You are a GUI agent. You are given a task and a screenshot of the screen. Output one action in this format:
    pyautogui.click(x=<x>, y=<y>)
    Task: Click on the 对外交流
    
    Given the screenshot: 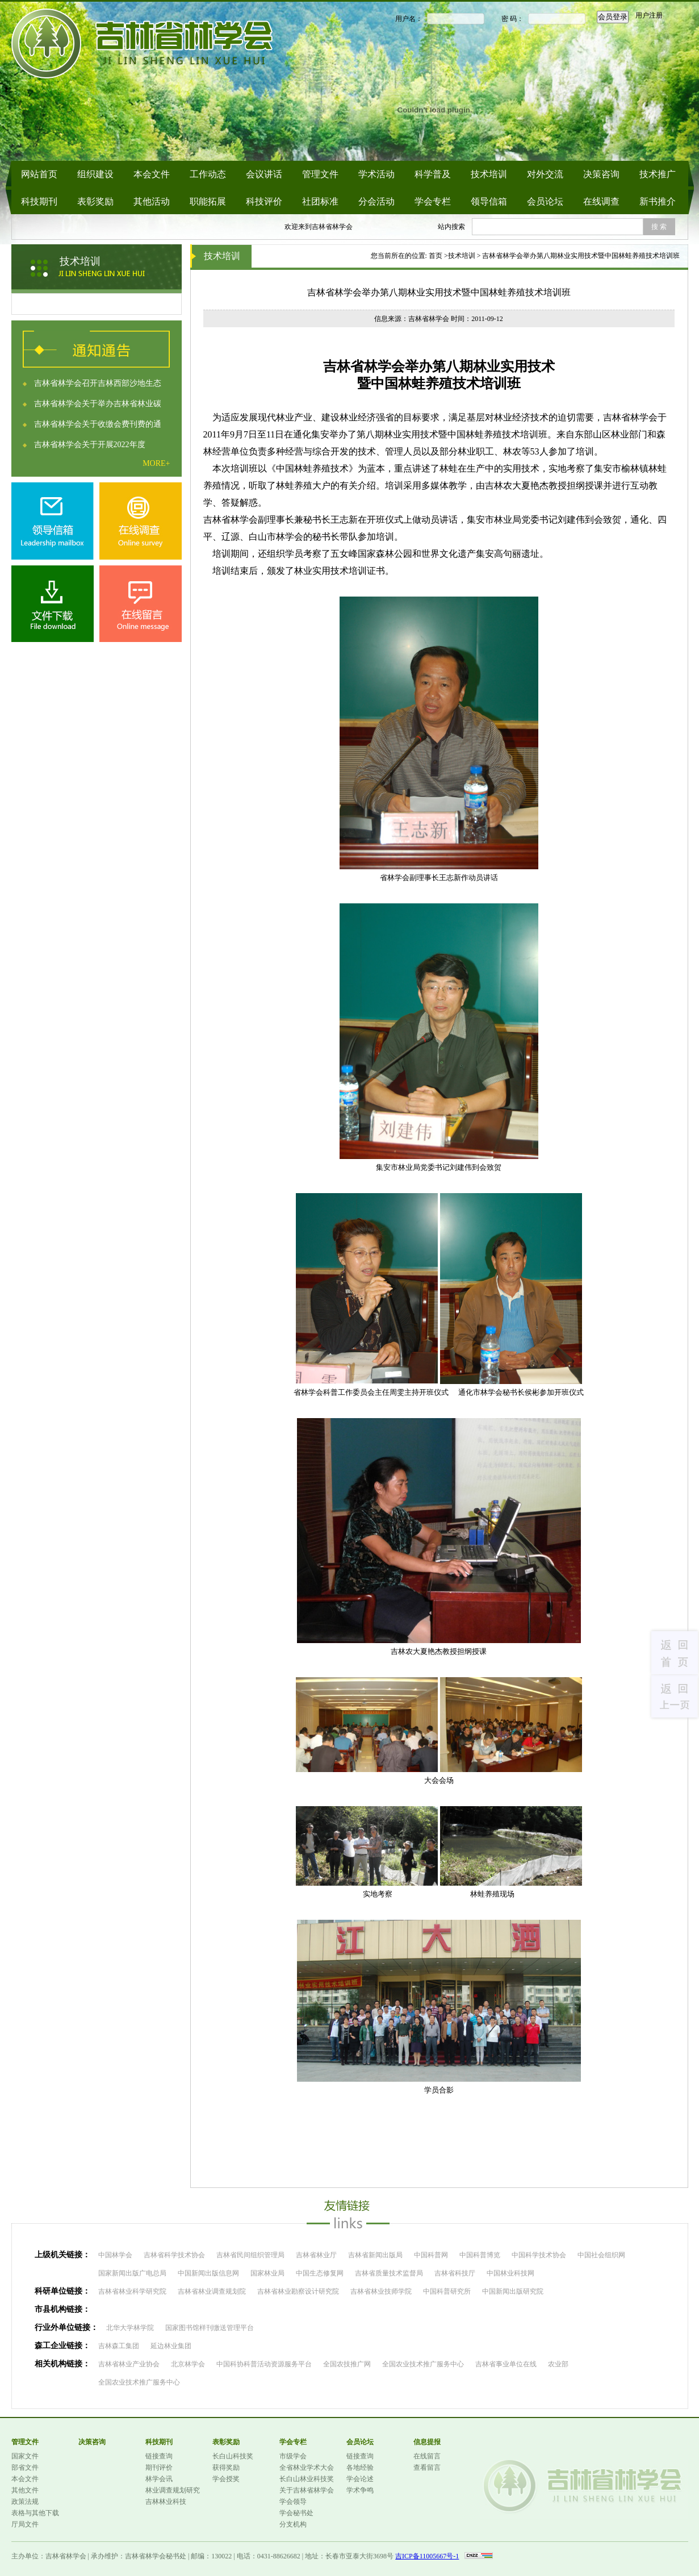 What is the action you would take?
    pyautogui.click(x=545, y=174)
    